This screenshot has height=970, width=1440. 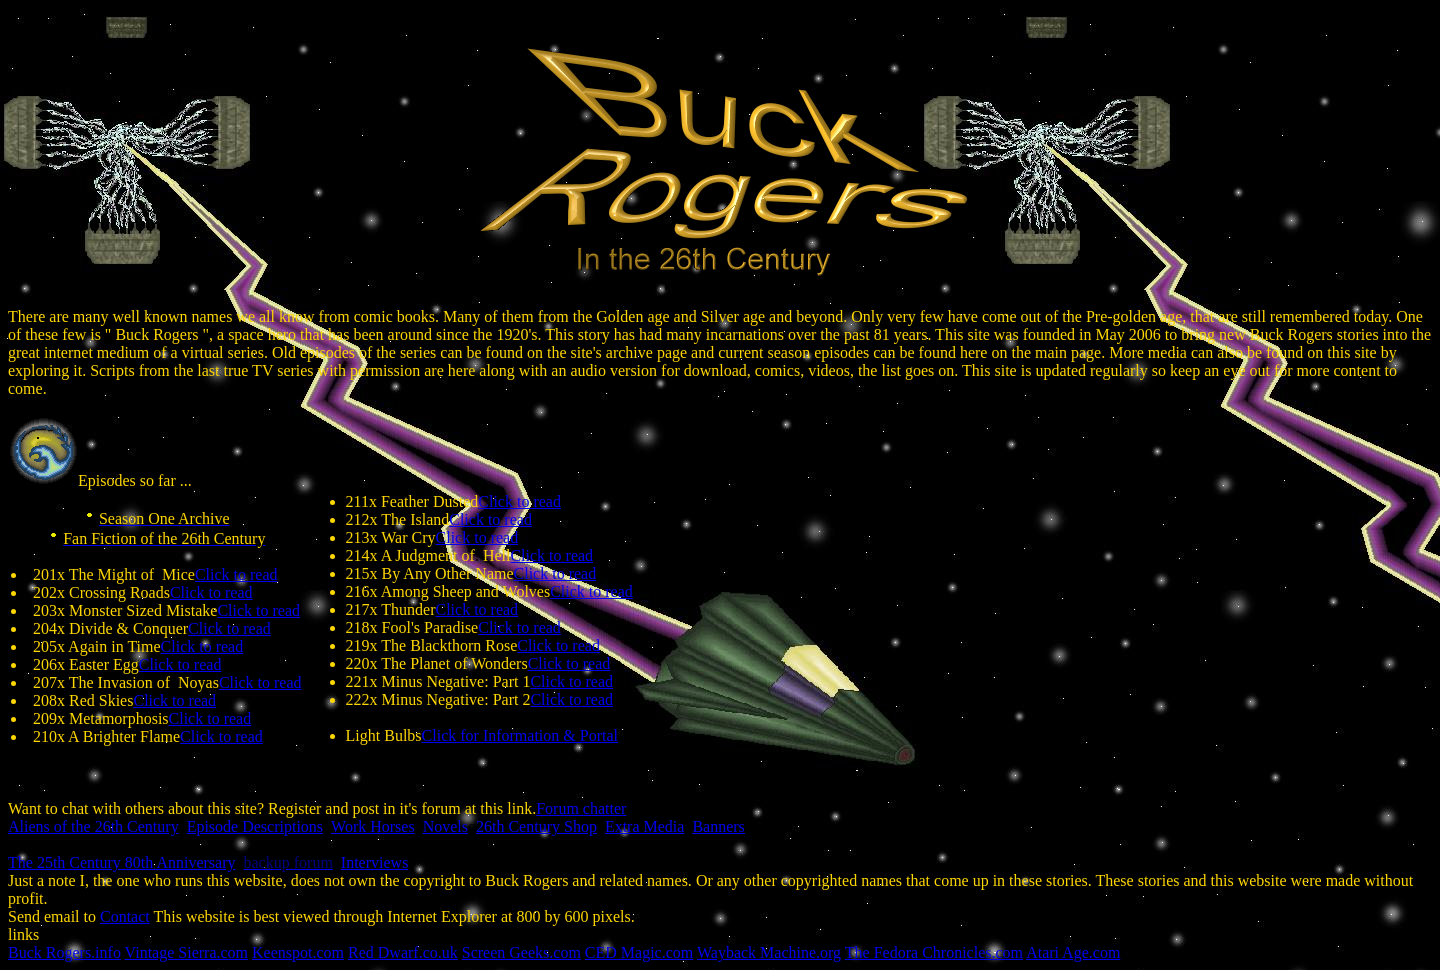 What do you see at coordinates (718, 826) in the screenshot?
I see `Banners` at bounding box center [718, 826].